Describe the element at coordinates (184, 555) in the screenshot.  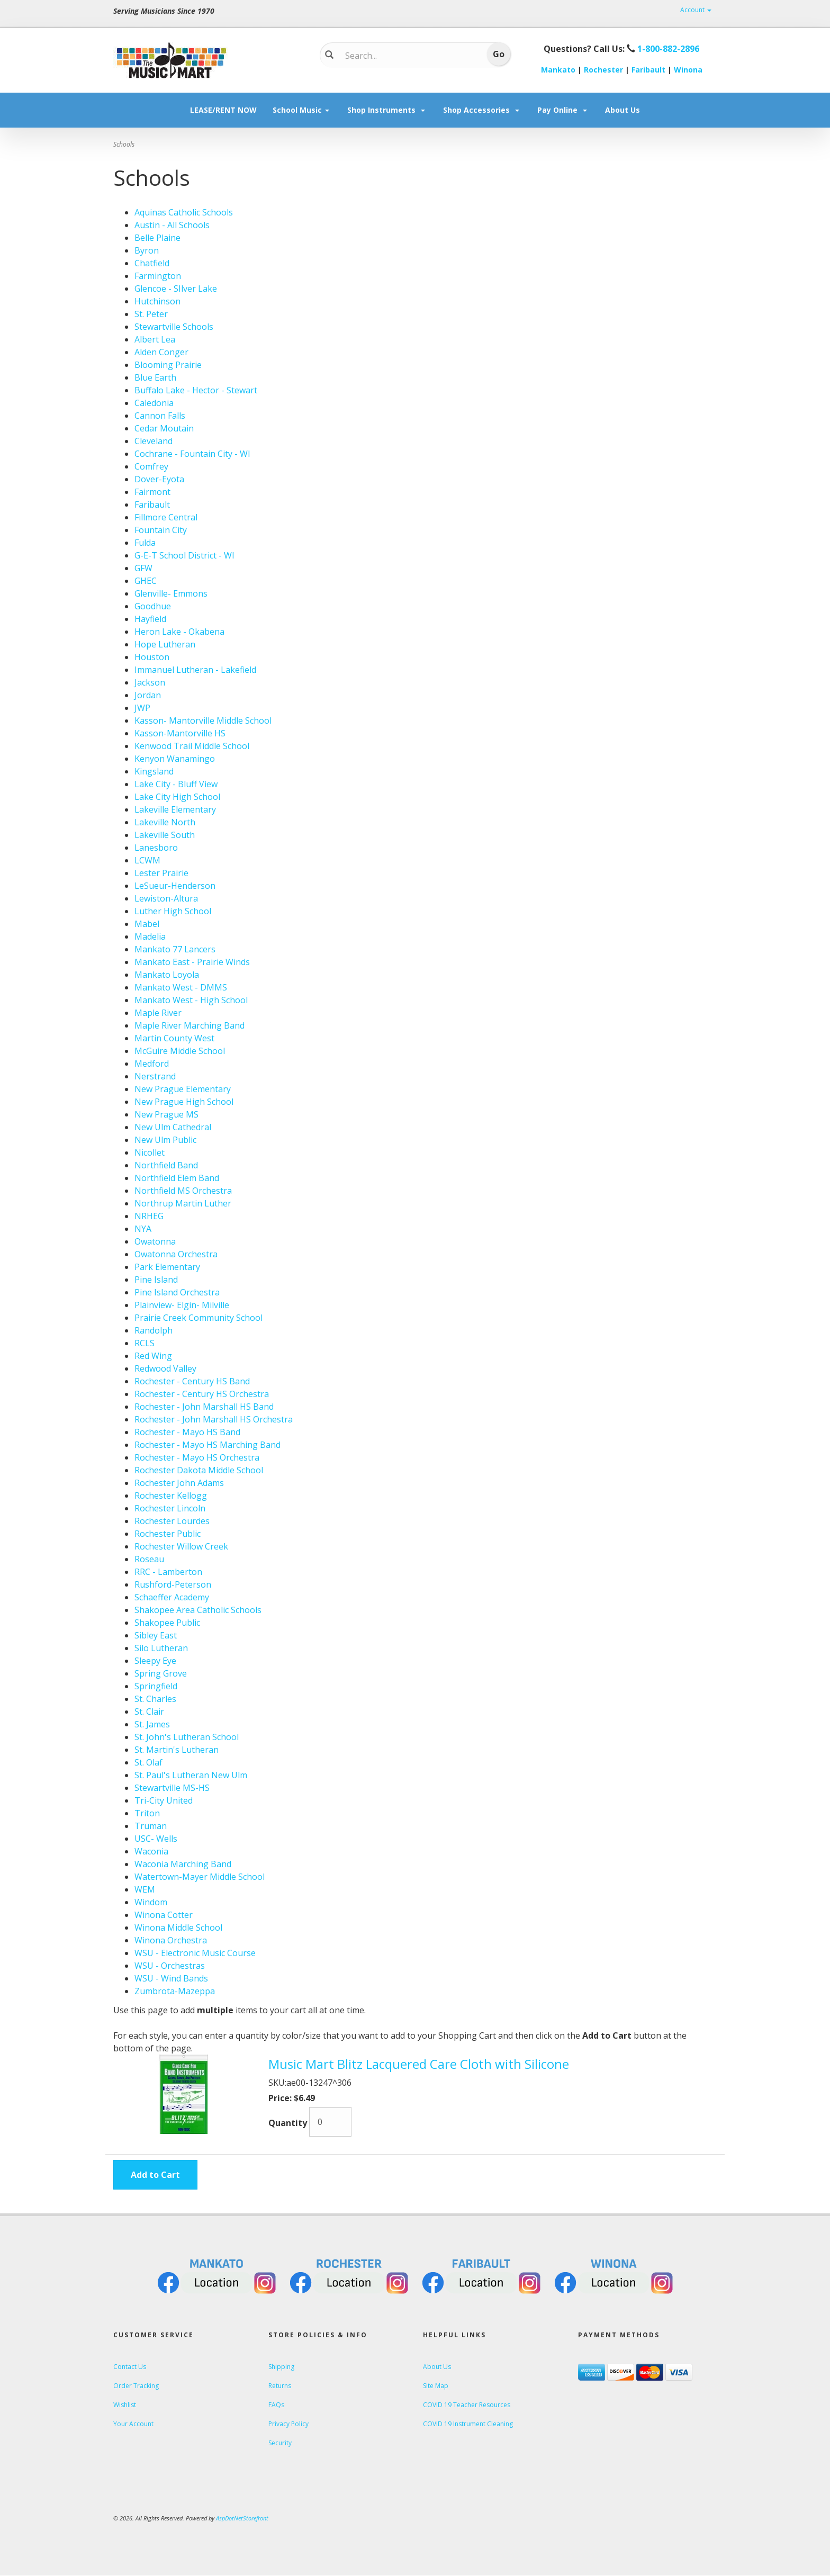
I see `G-E-T School District - WI` at that location.